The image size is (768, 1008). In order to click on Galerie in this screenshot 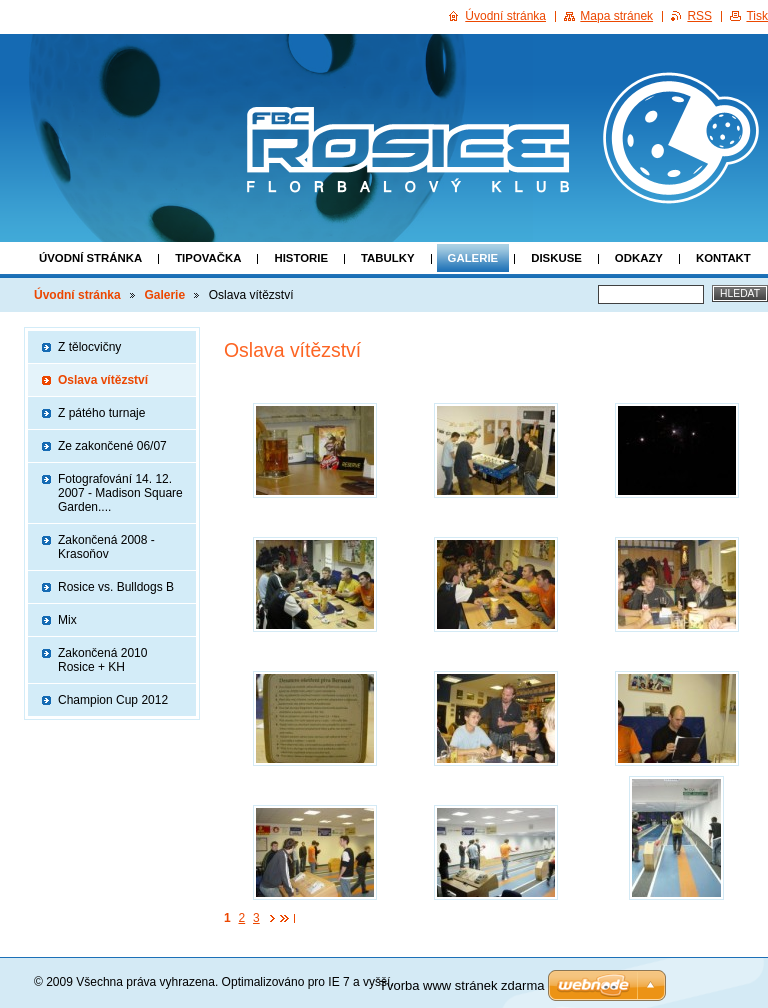, I will do `click(473, 258)`.